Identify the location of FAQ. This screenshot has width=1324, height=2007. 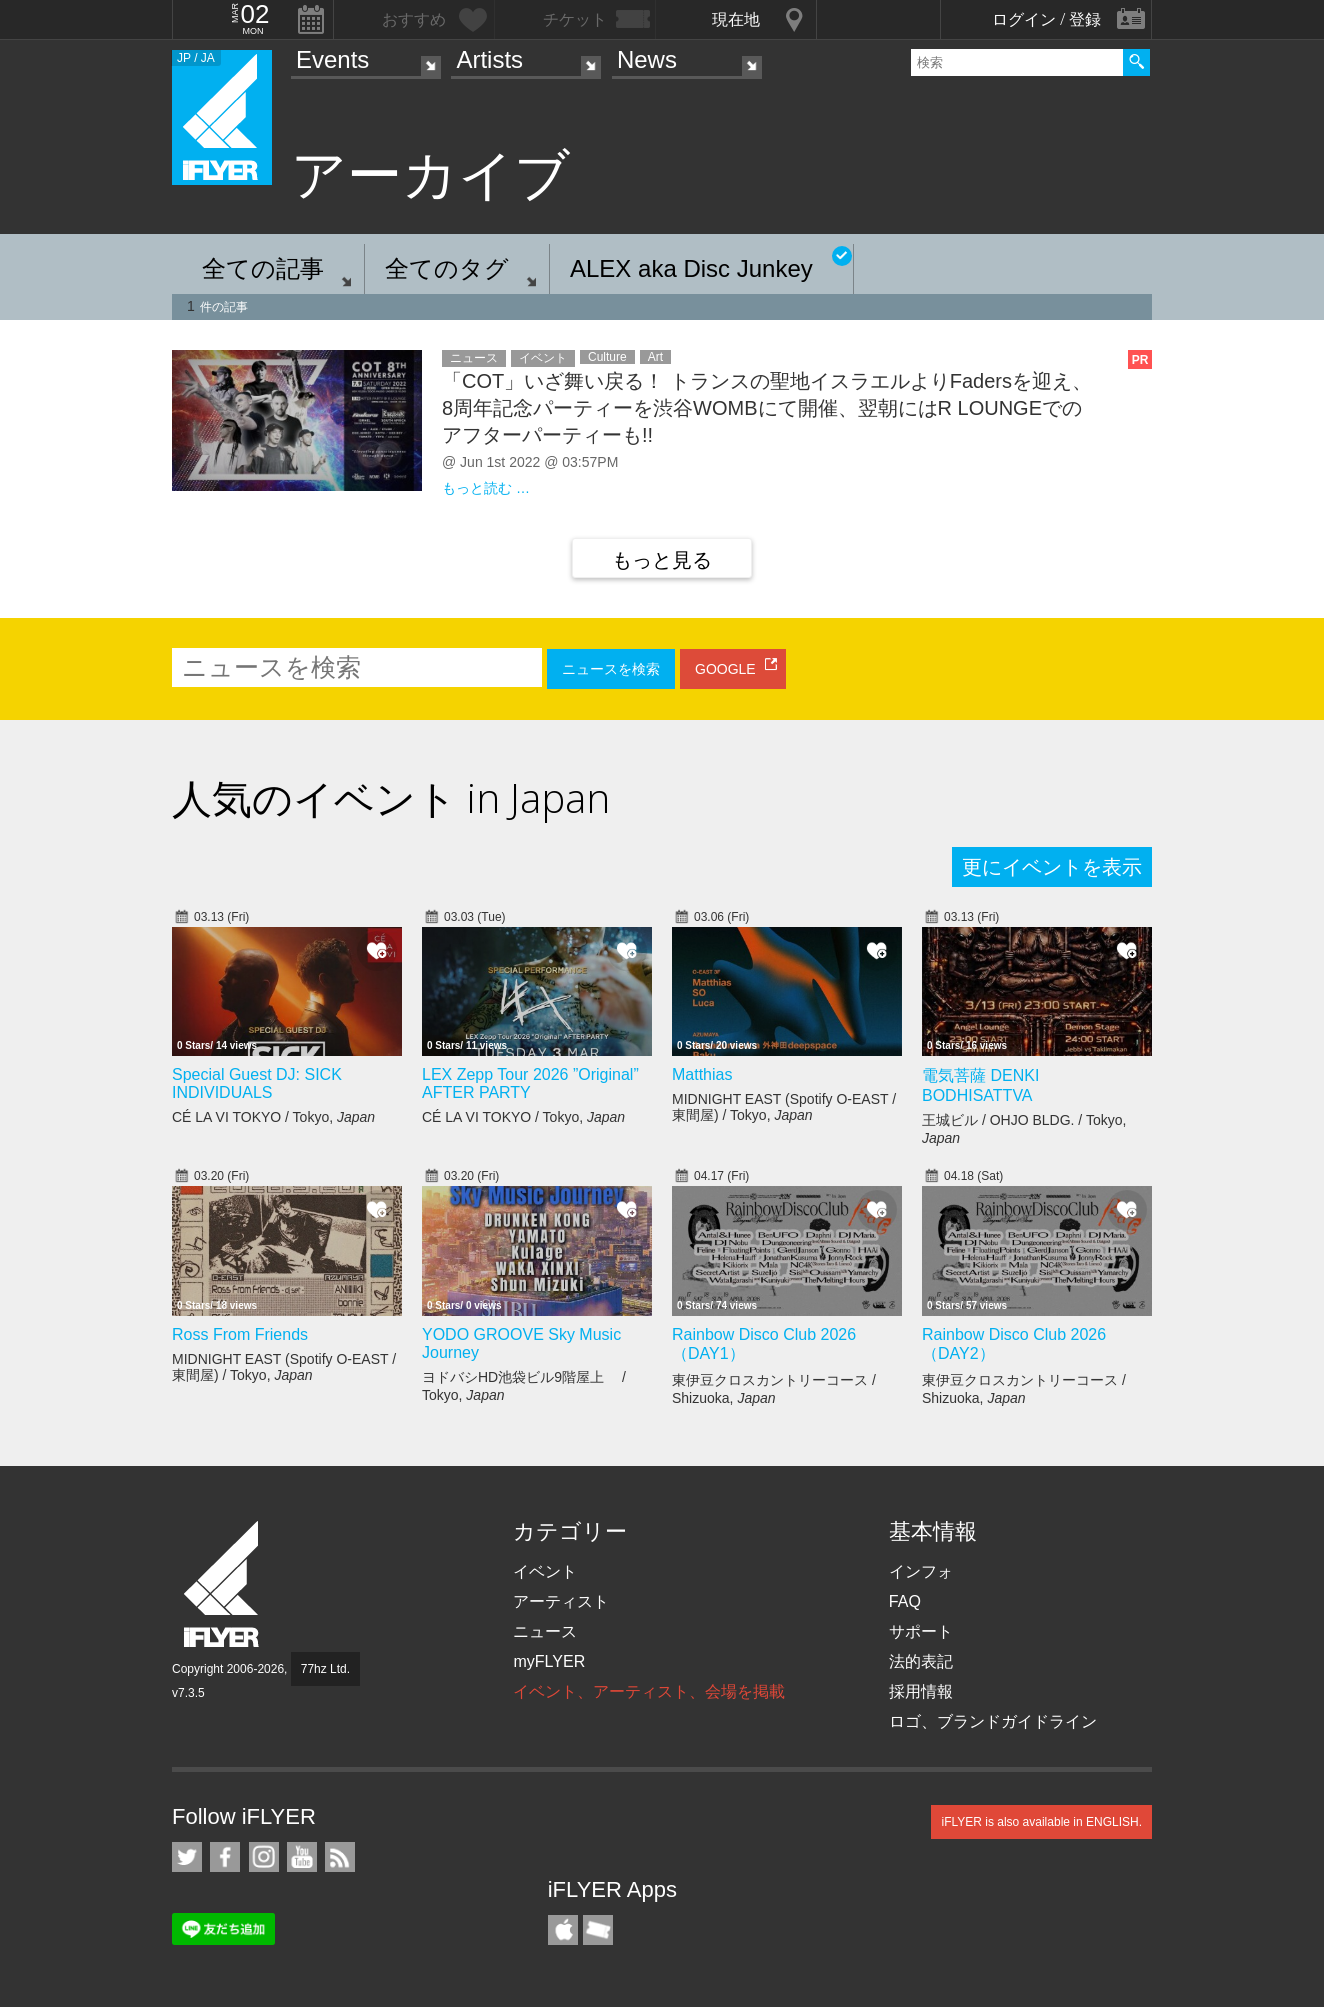
(905, 1601).